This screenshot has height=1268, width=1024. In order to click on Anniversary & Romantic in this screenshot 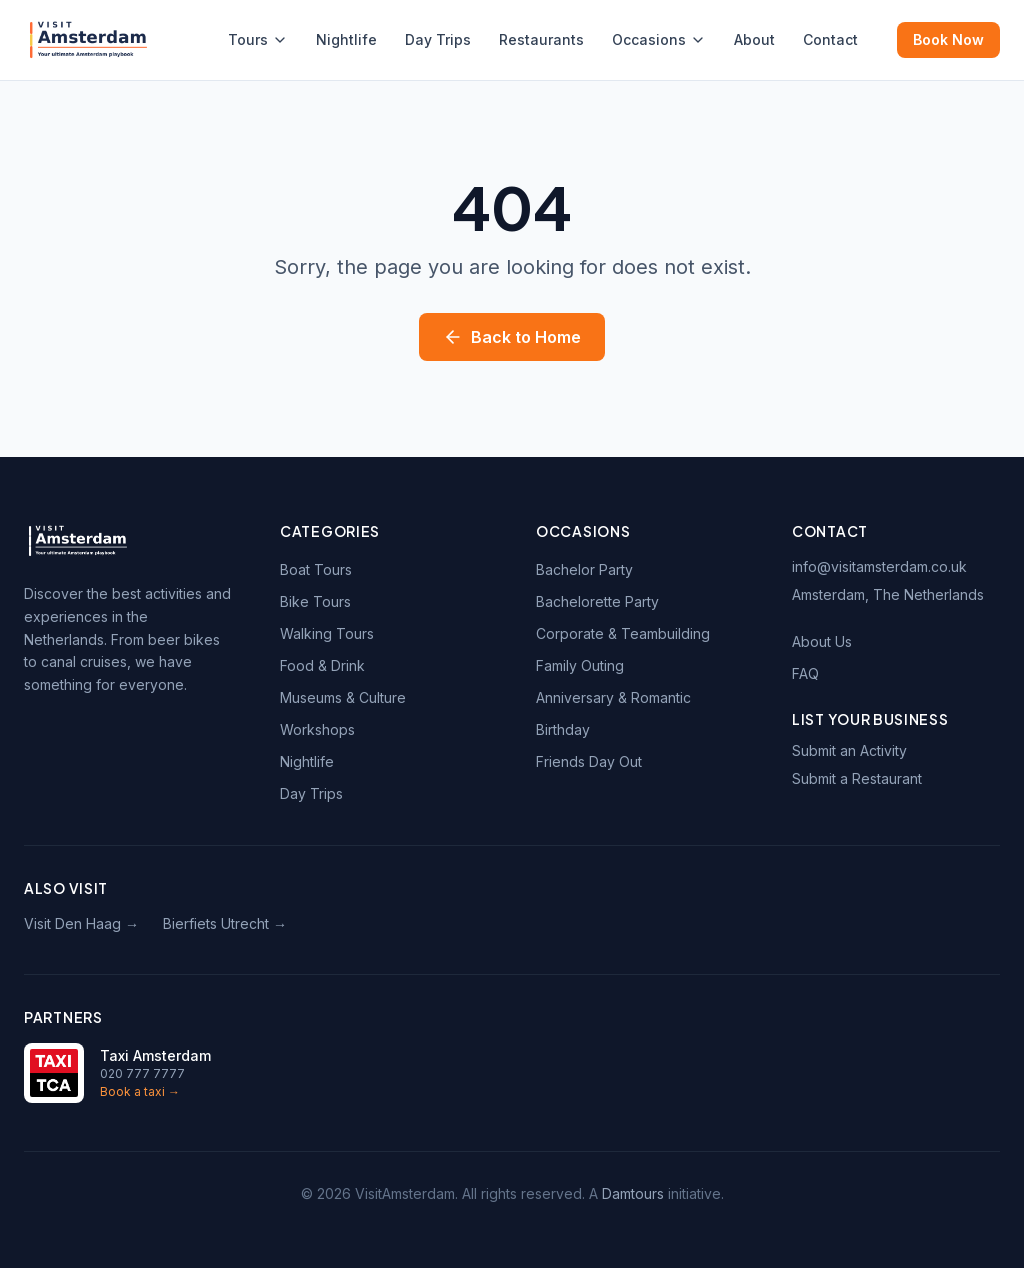, I will do `click(613, 697)`.